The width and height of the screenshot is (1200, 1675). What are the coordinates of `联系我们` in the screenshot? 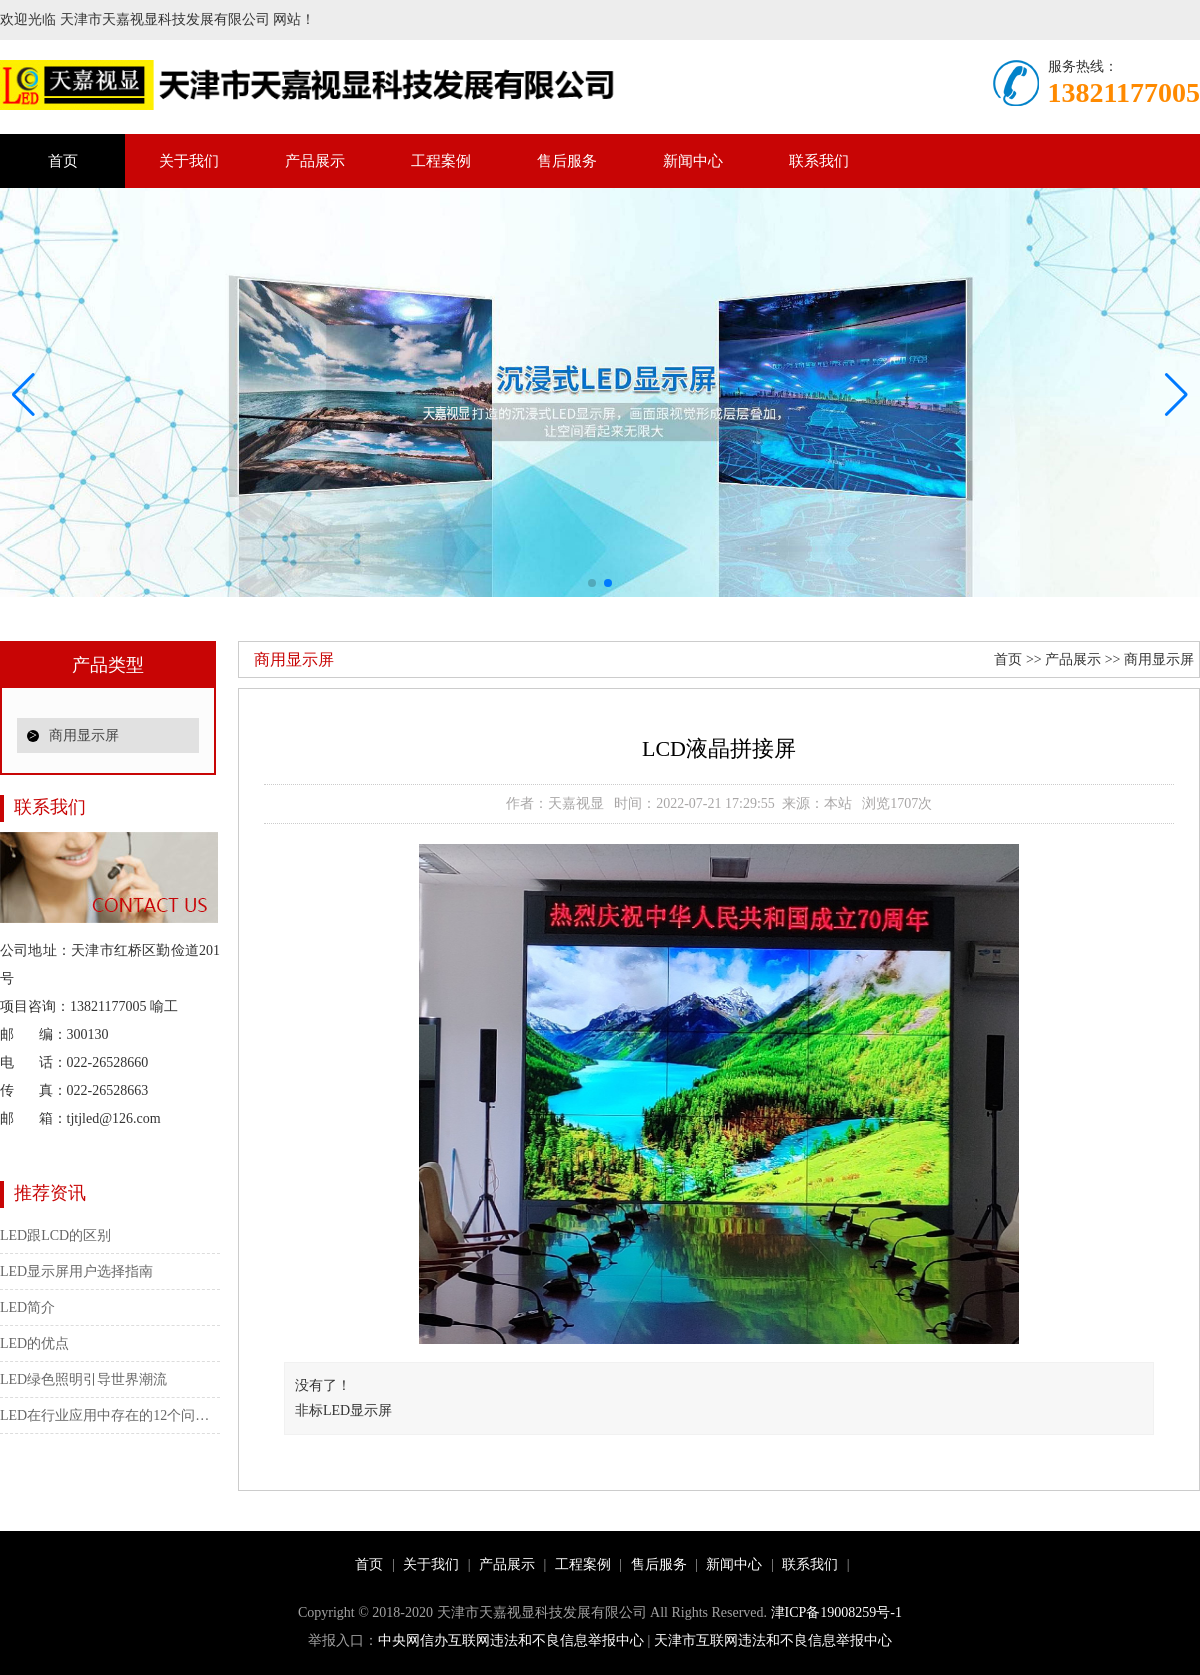 It's located at (819, 161).